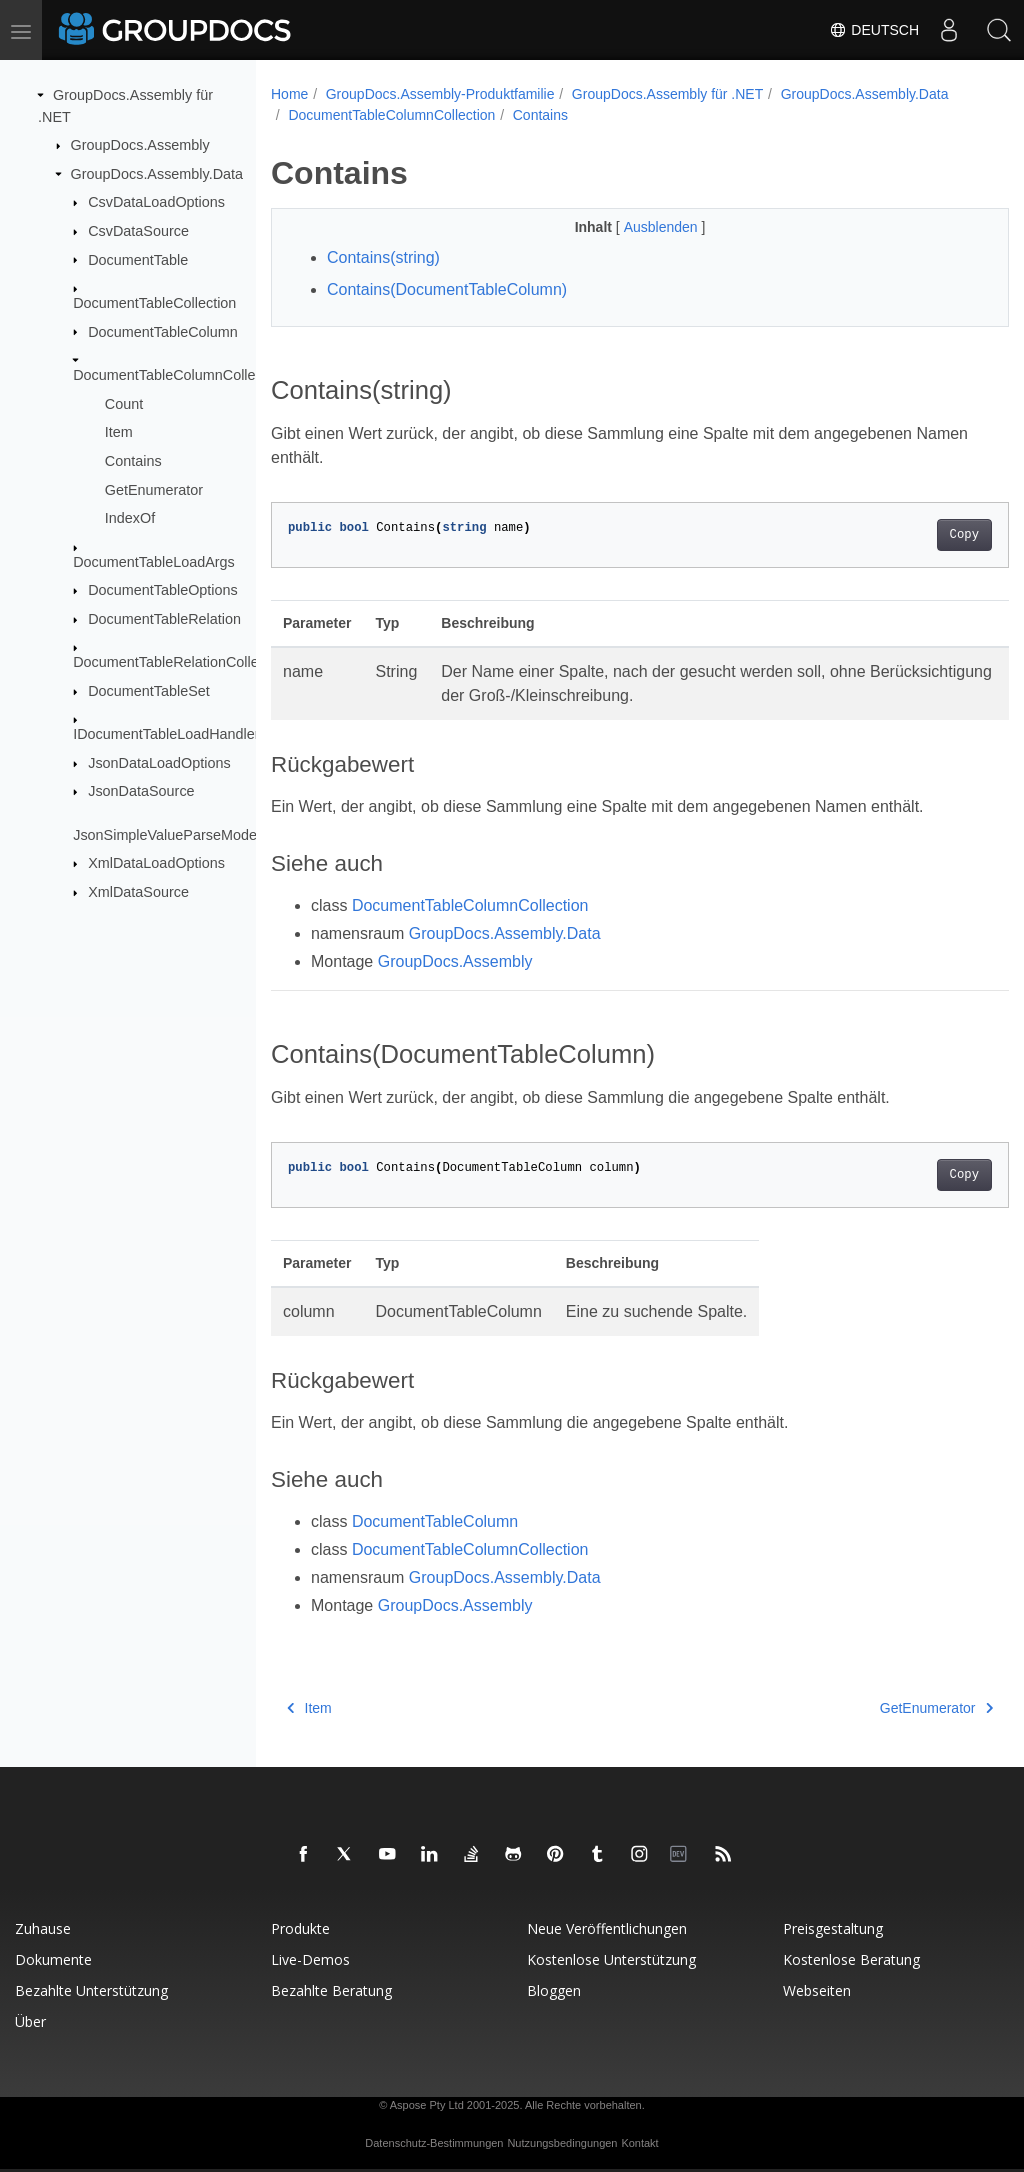  I want to click on Zuhause, so click(43, 1928).